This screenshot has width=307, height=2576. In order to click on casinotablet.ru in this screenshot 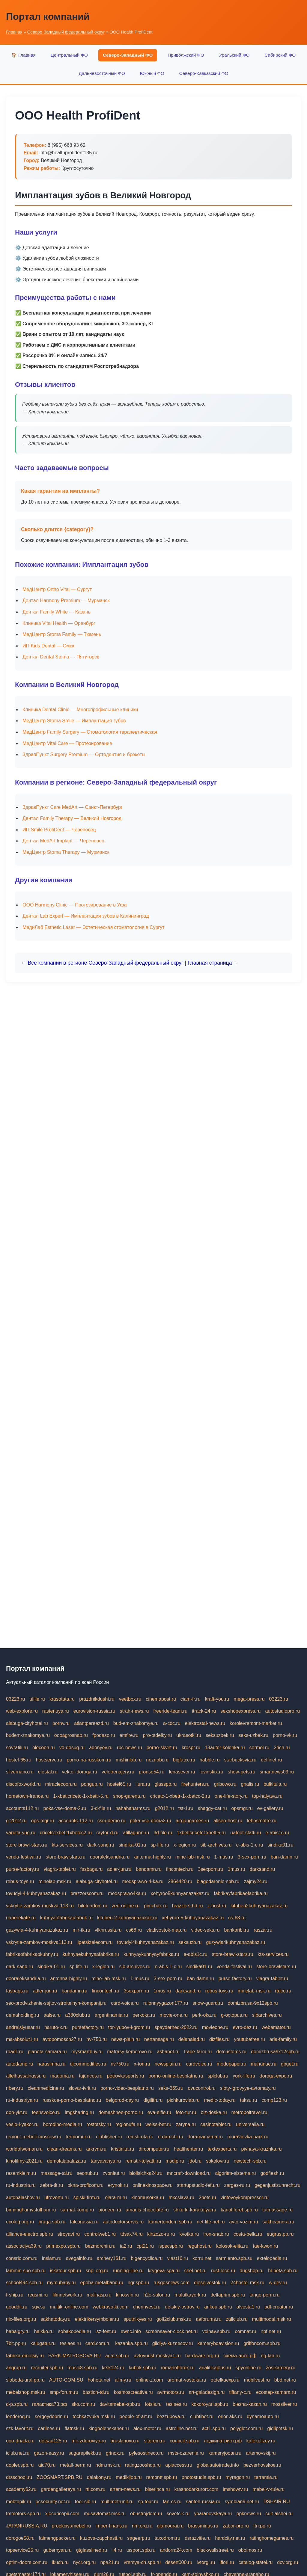, I will do `click(215, 2124)`.